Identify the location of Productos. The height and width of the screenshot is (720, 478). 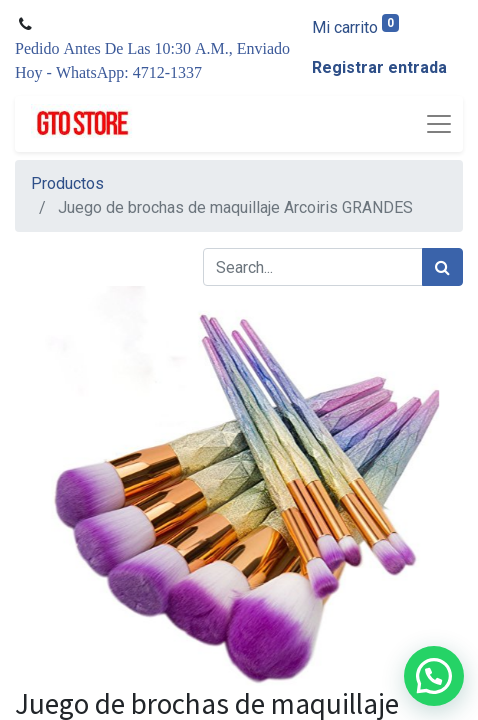
(67, 183).